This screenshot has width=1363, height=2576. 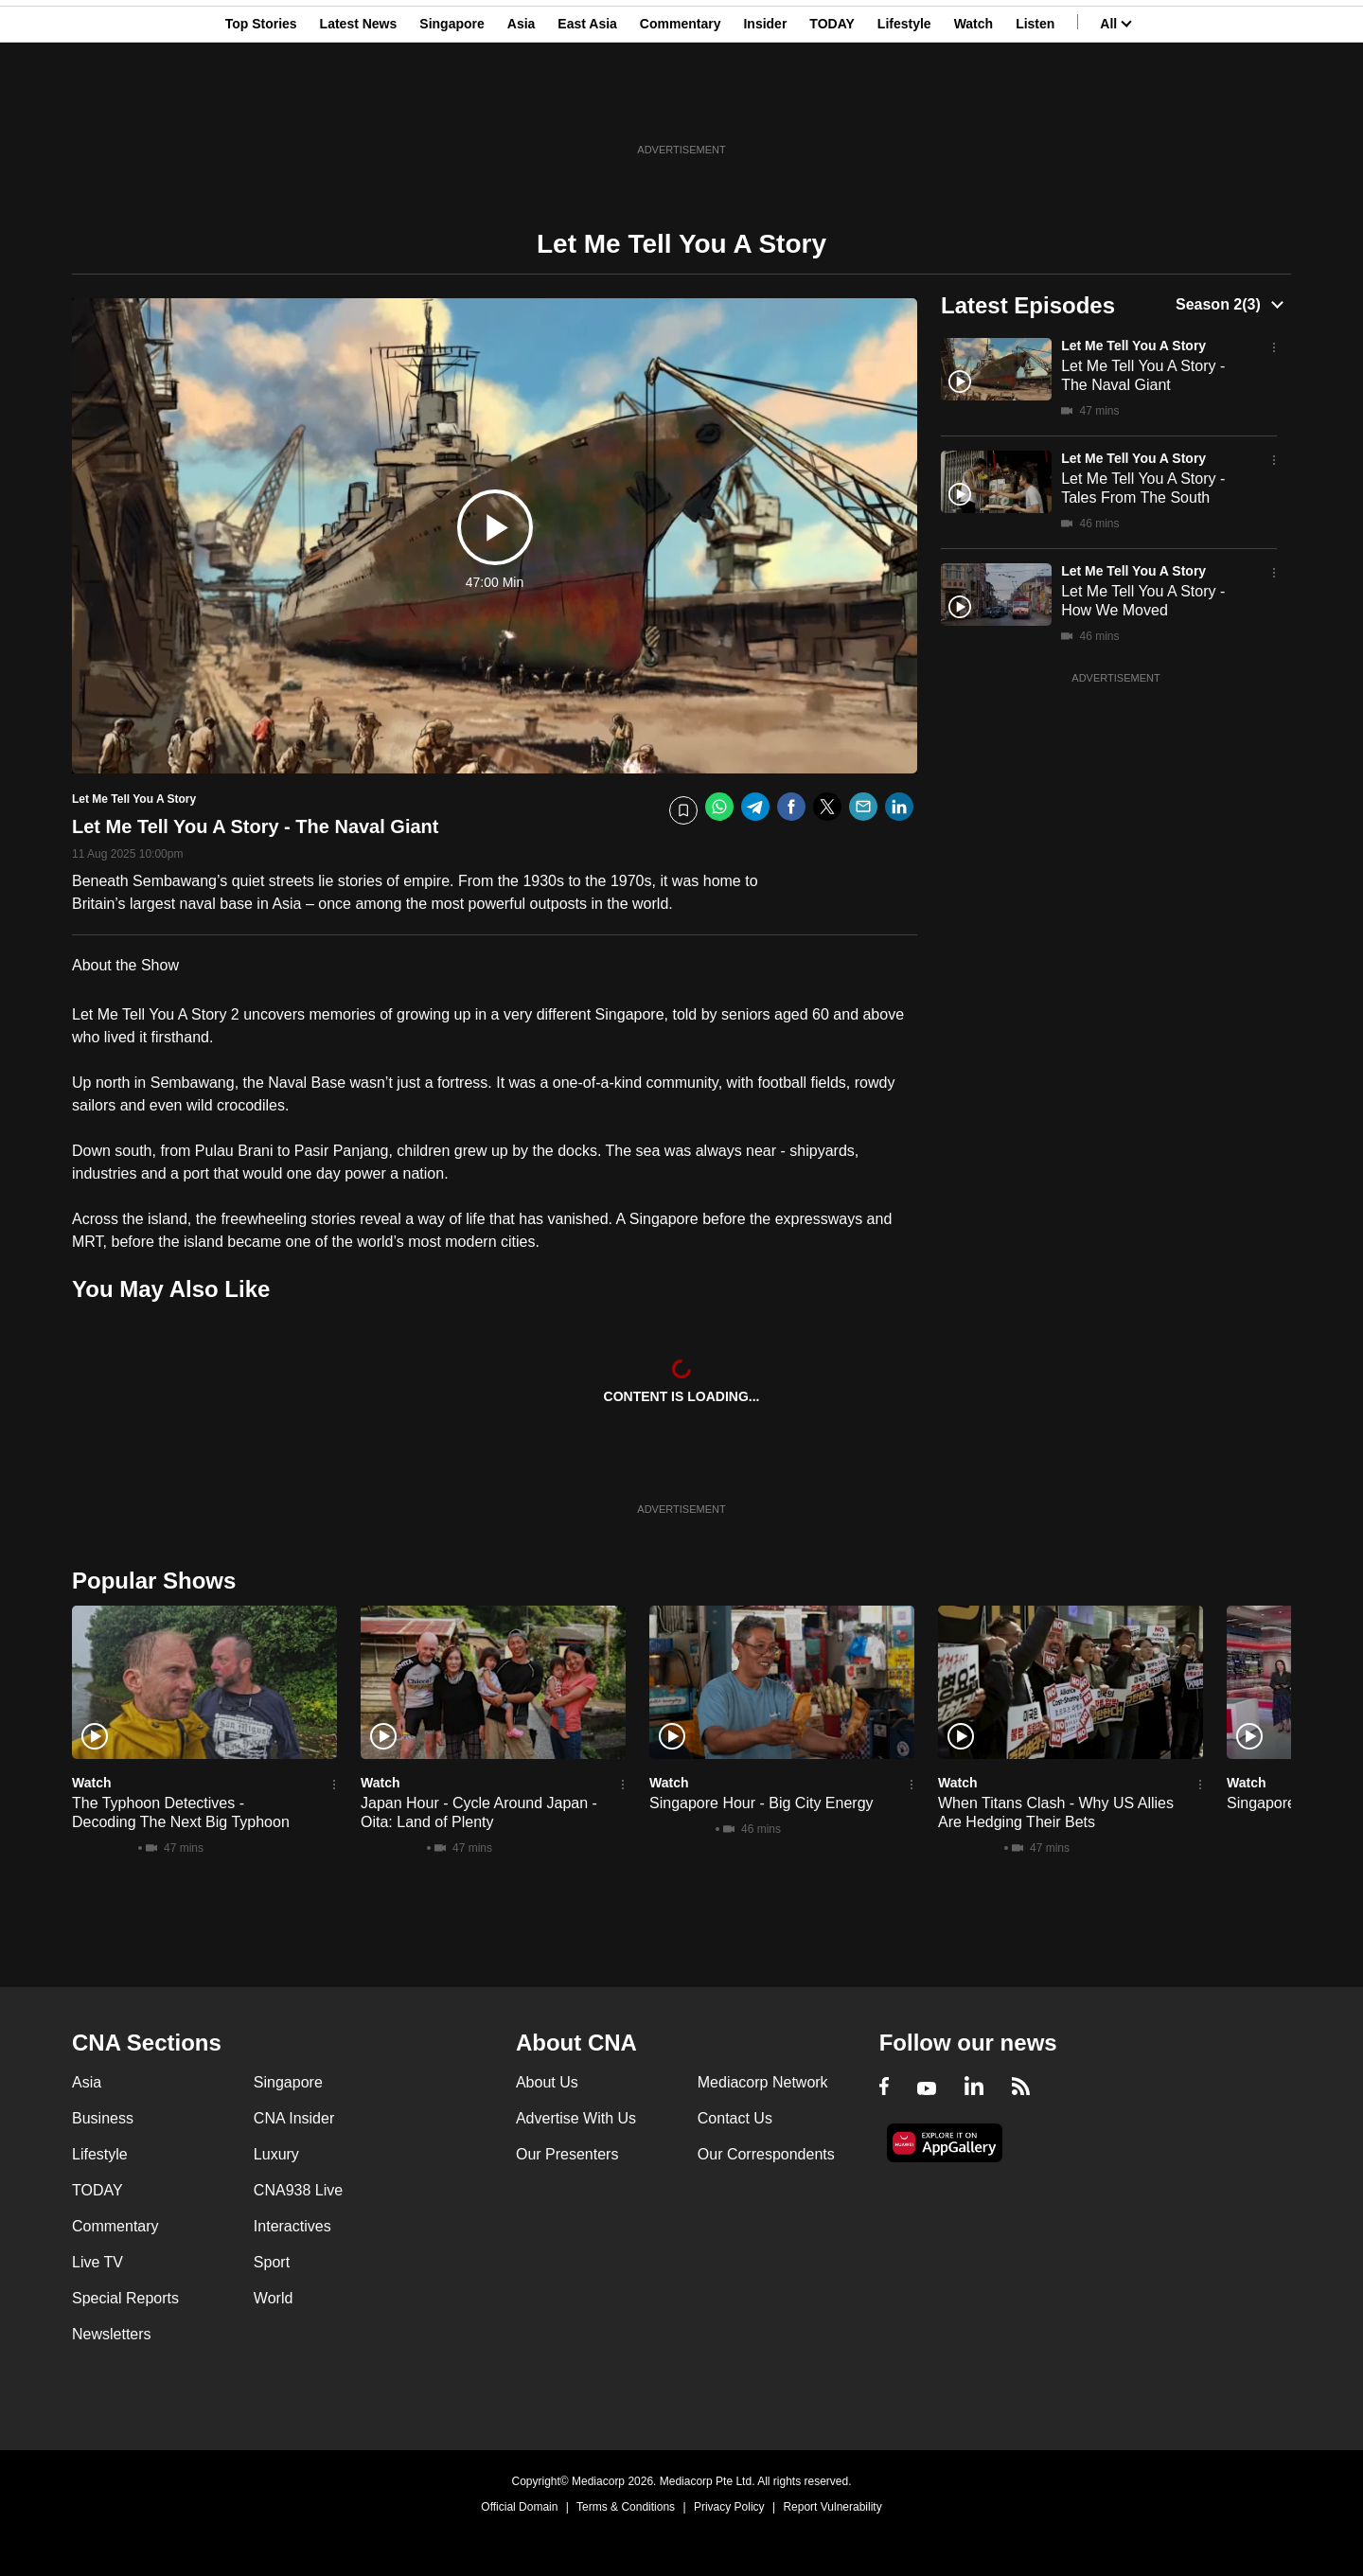 What do you see at coordinates (587, 107) in the screenshot?
I see `East Asia` at bounding box center [587, 107].